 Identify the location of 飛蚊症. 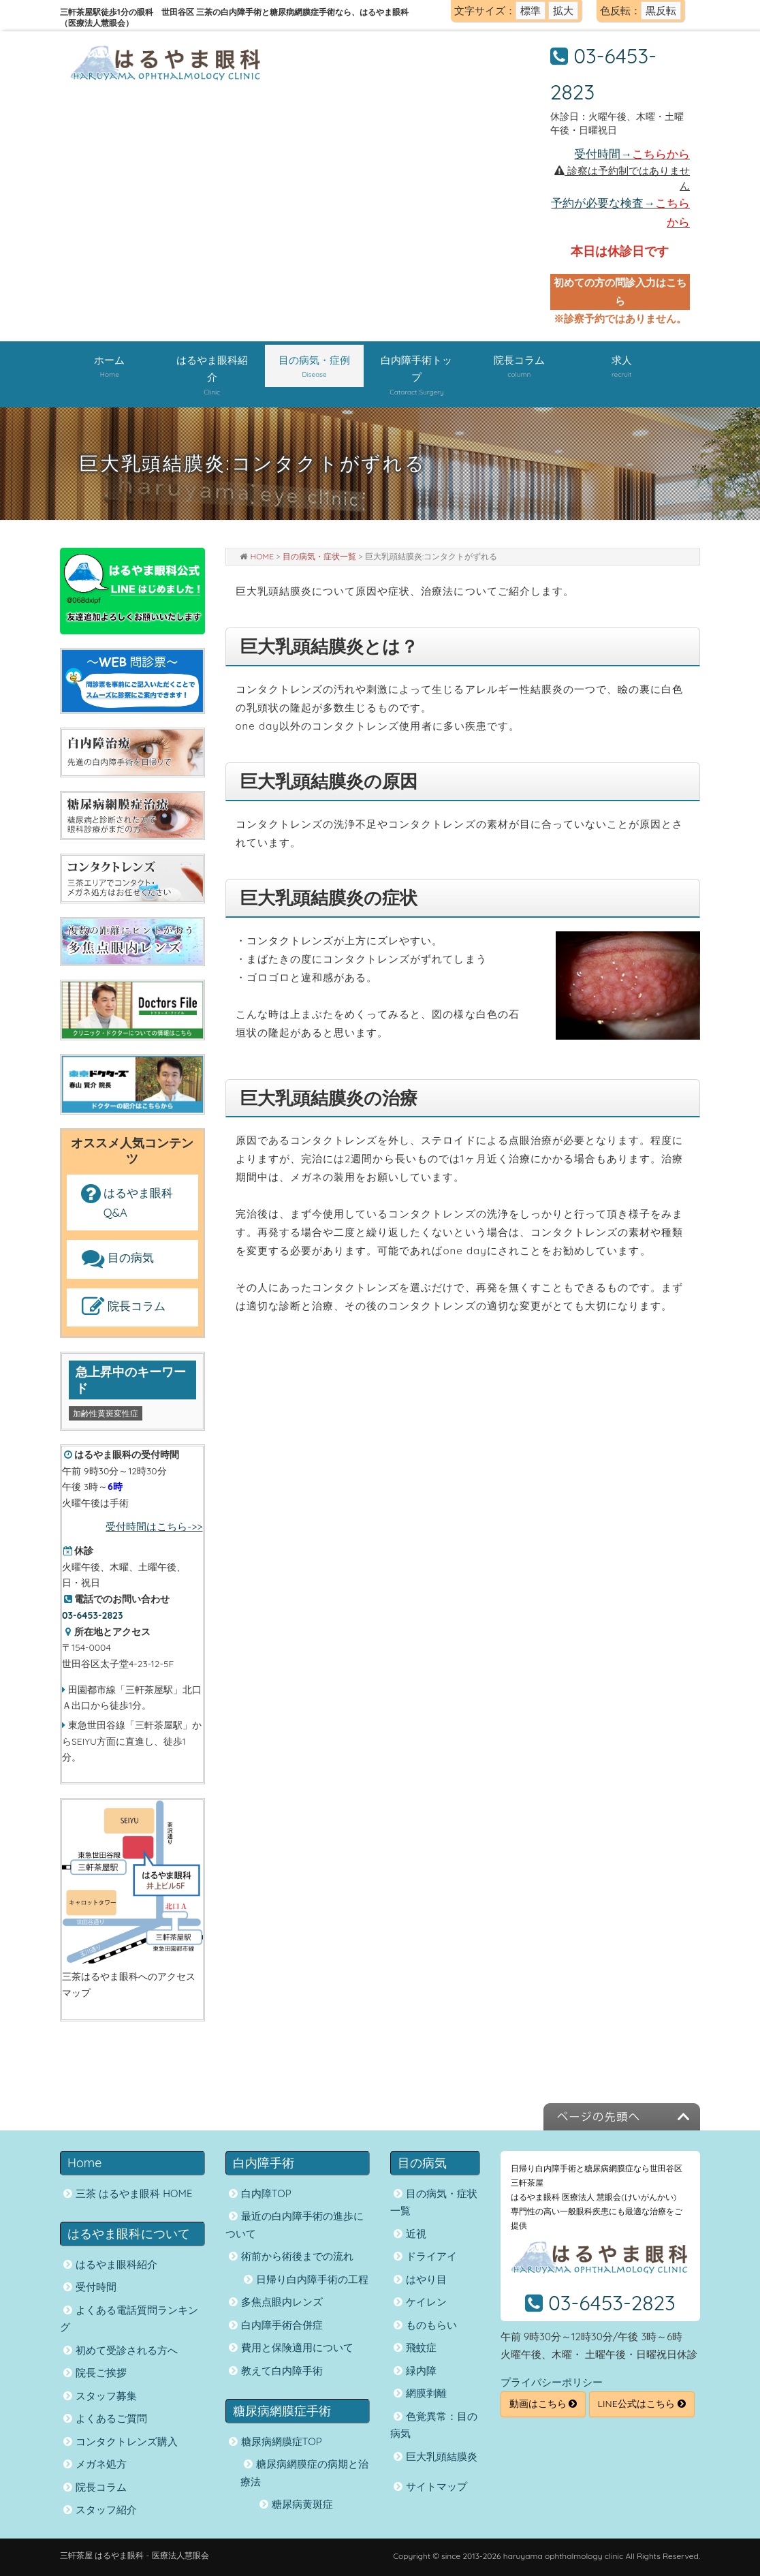
(421, 2347).